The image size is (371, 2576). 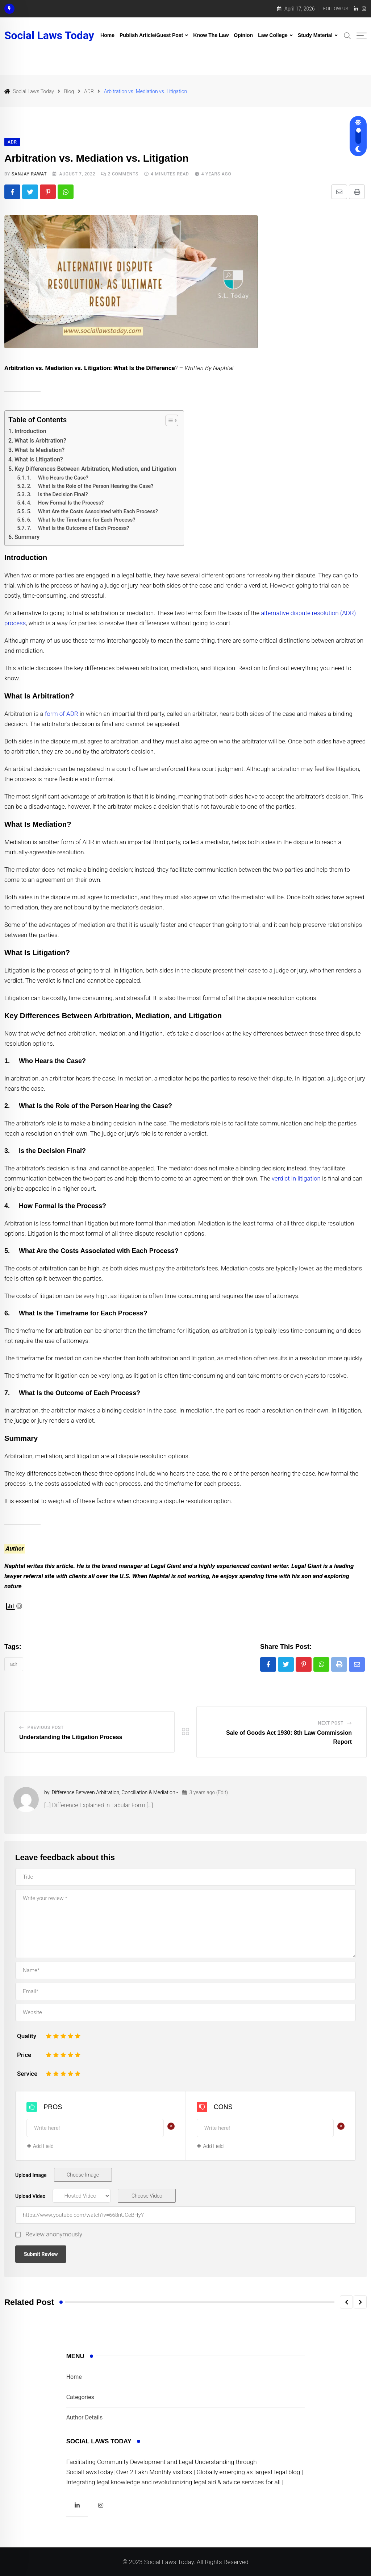 What do you see at coordinates (30, 2196) in the screenshot?
I see `Upload Video` at bounding box center [30, 2196].